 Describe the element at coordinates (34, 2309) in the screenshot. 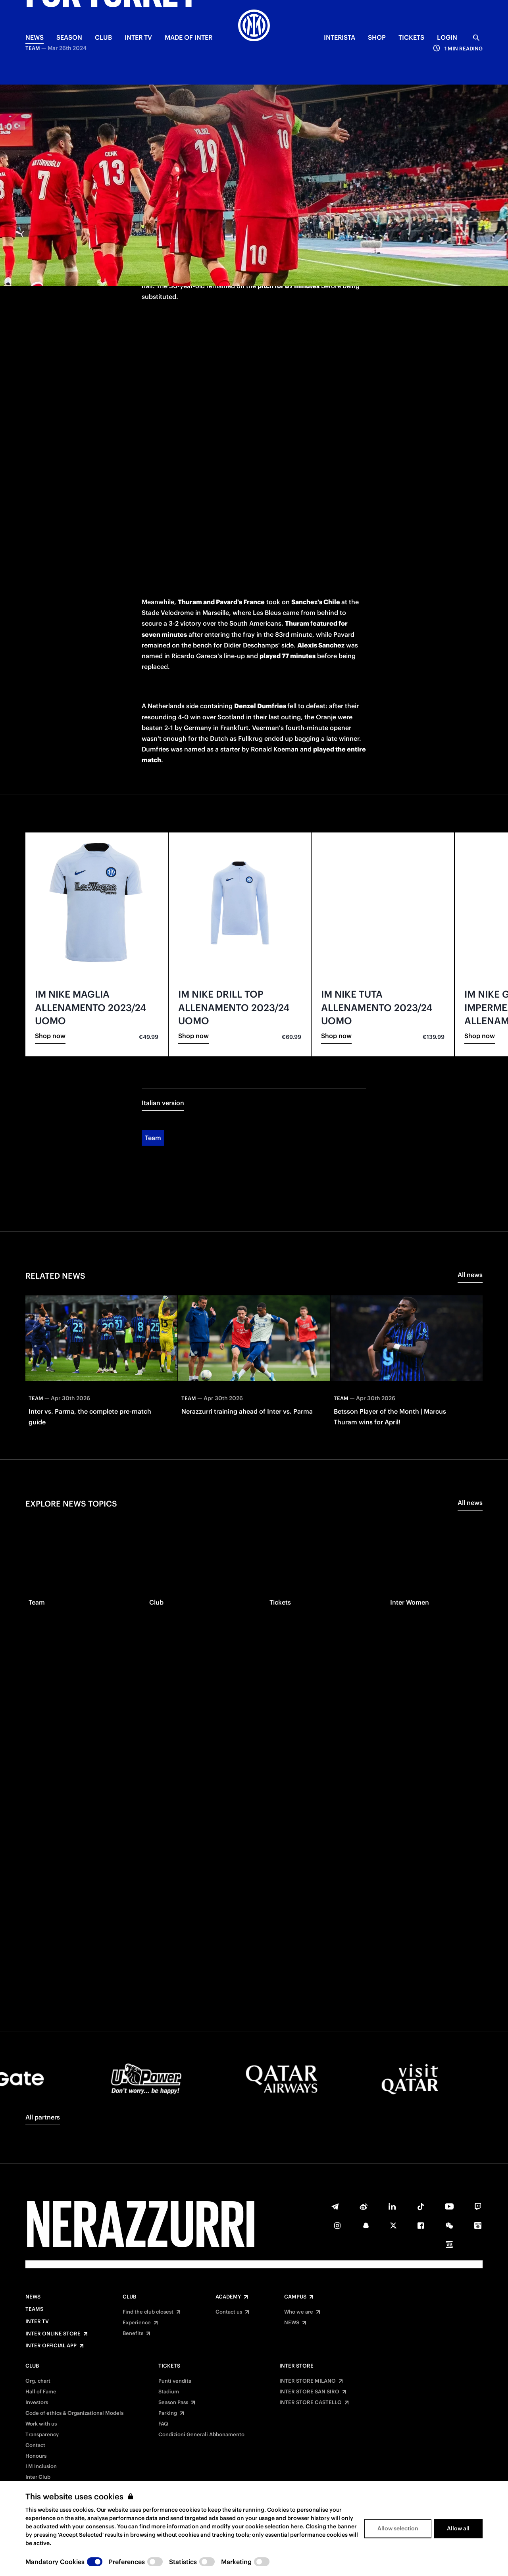

I see `Teams` at that location.